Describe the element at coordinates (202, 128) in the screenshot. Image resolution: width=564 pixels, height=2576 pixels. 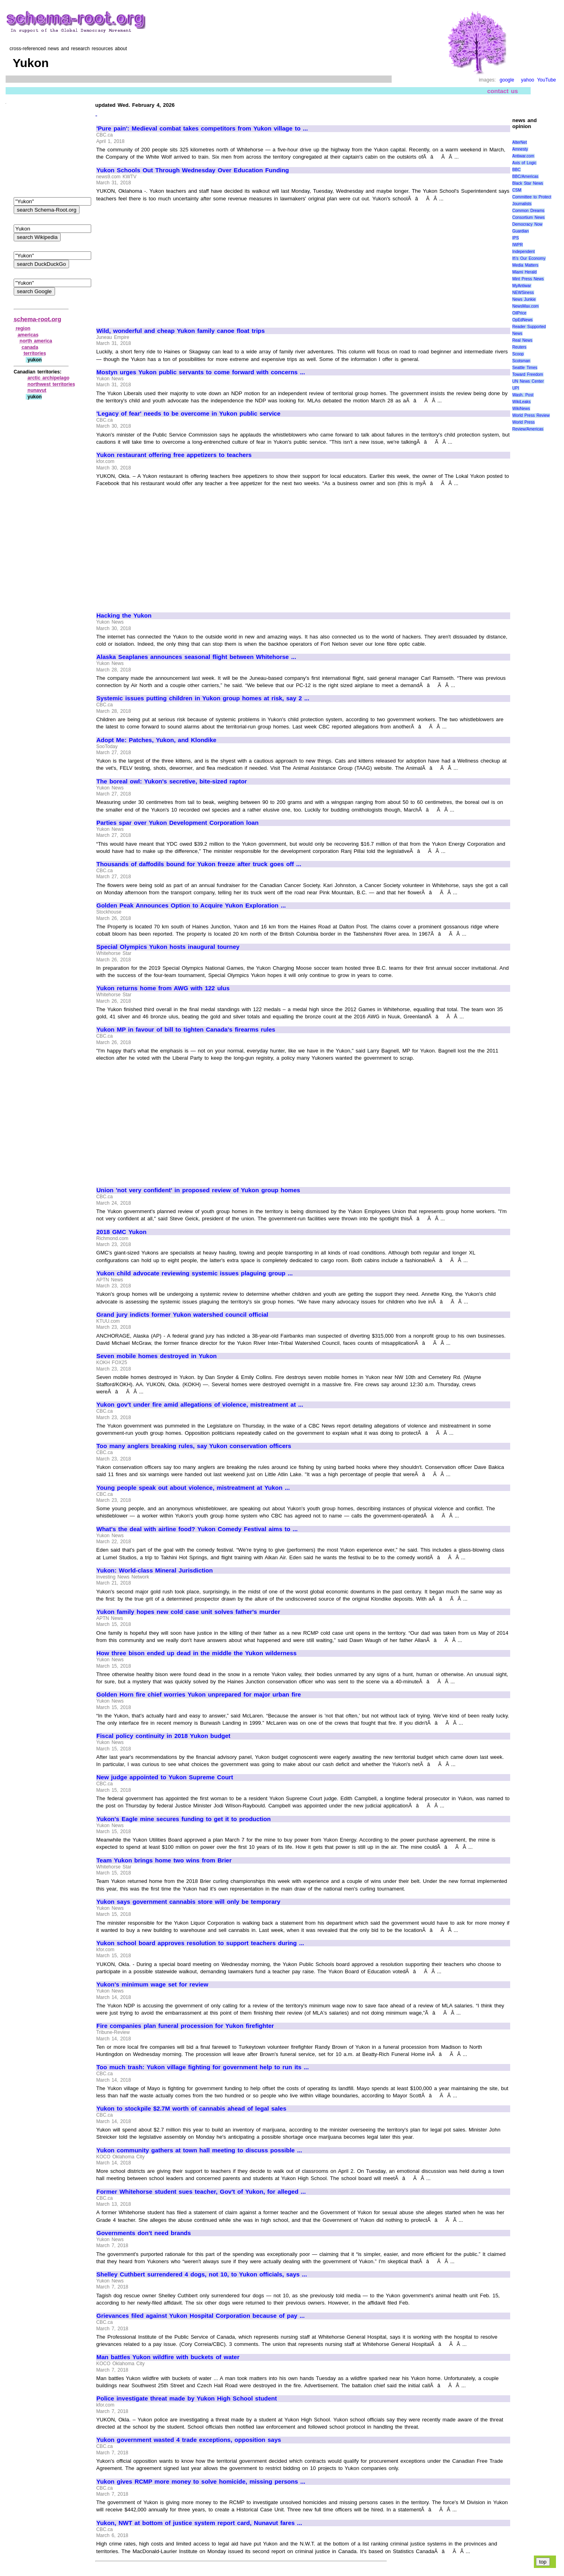
I see `'Pure pain': Medieval combat takes competitors from Yukon village to ...` at that location.